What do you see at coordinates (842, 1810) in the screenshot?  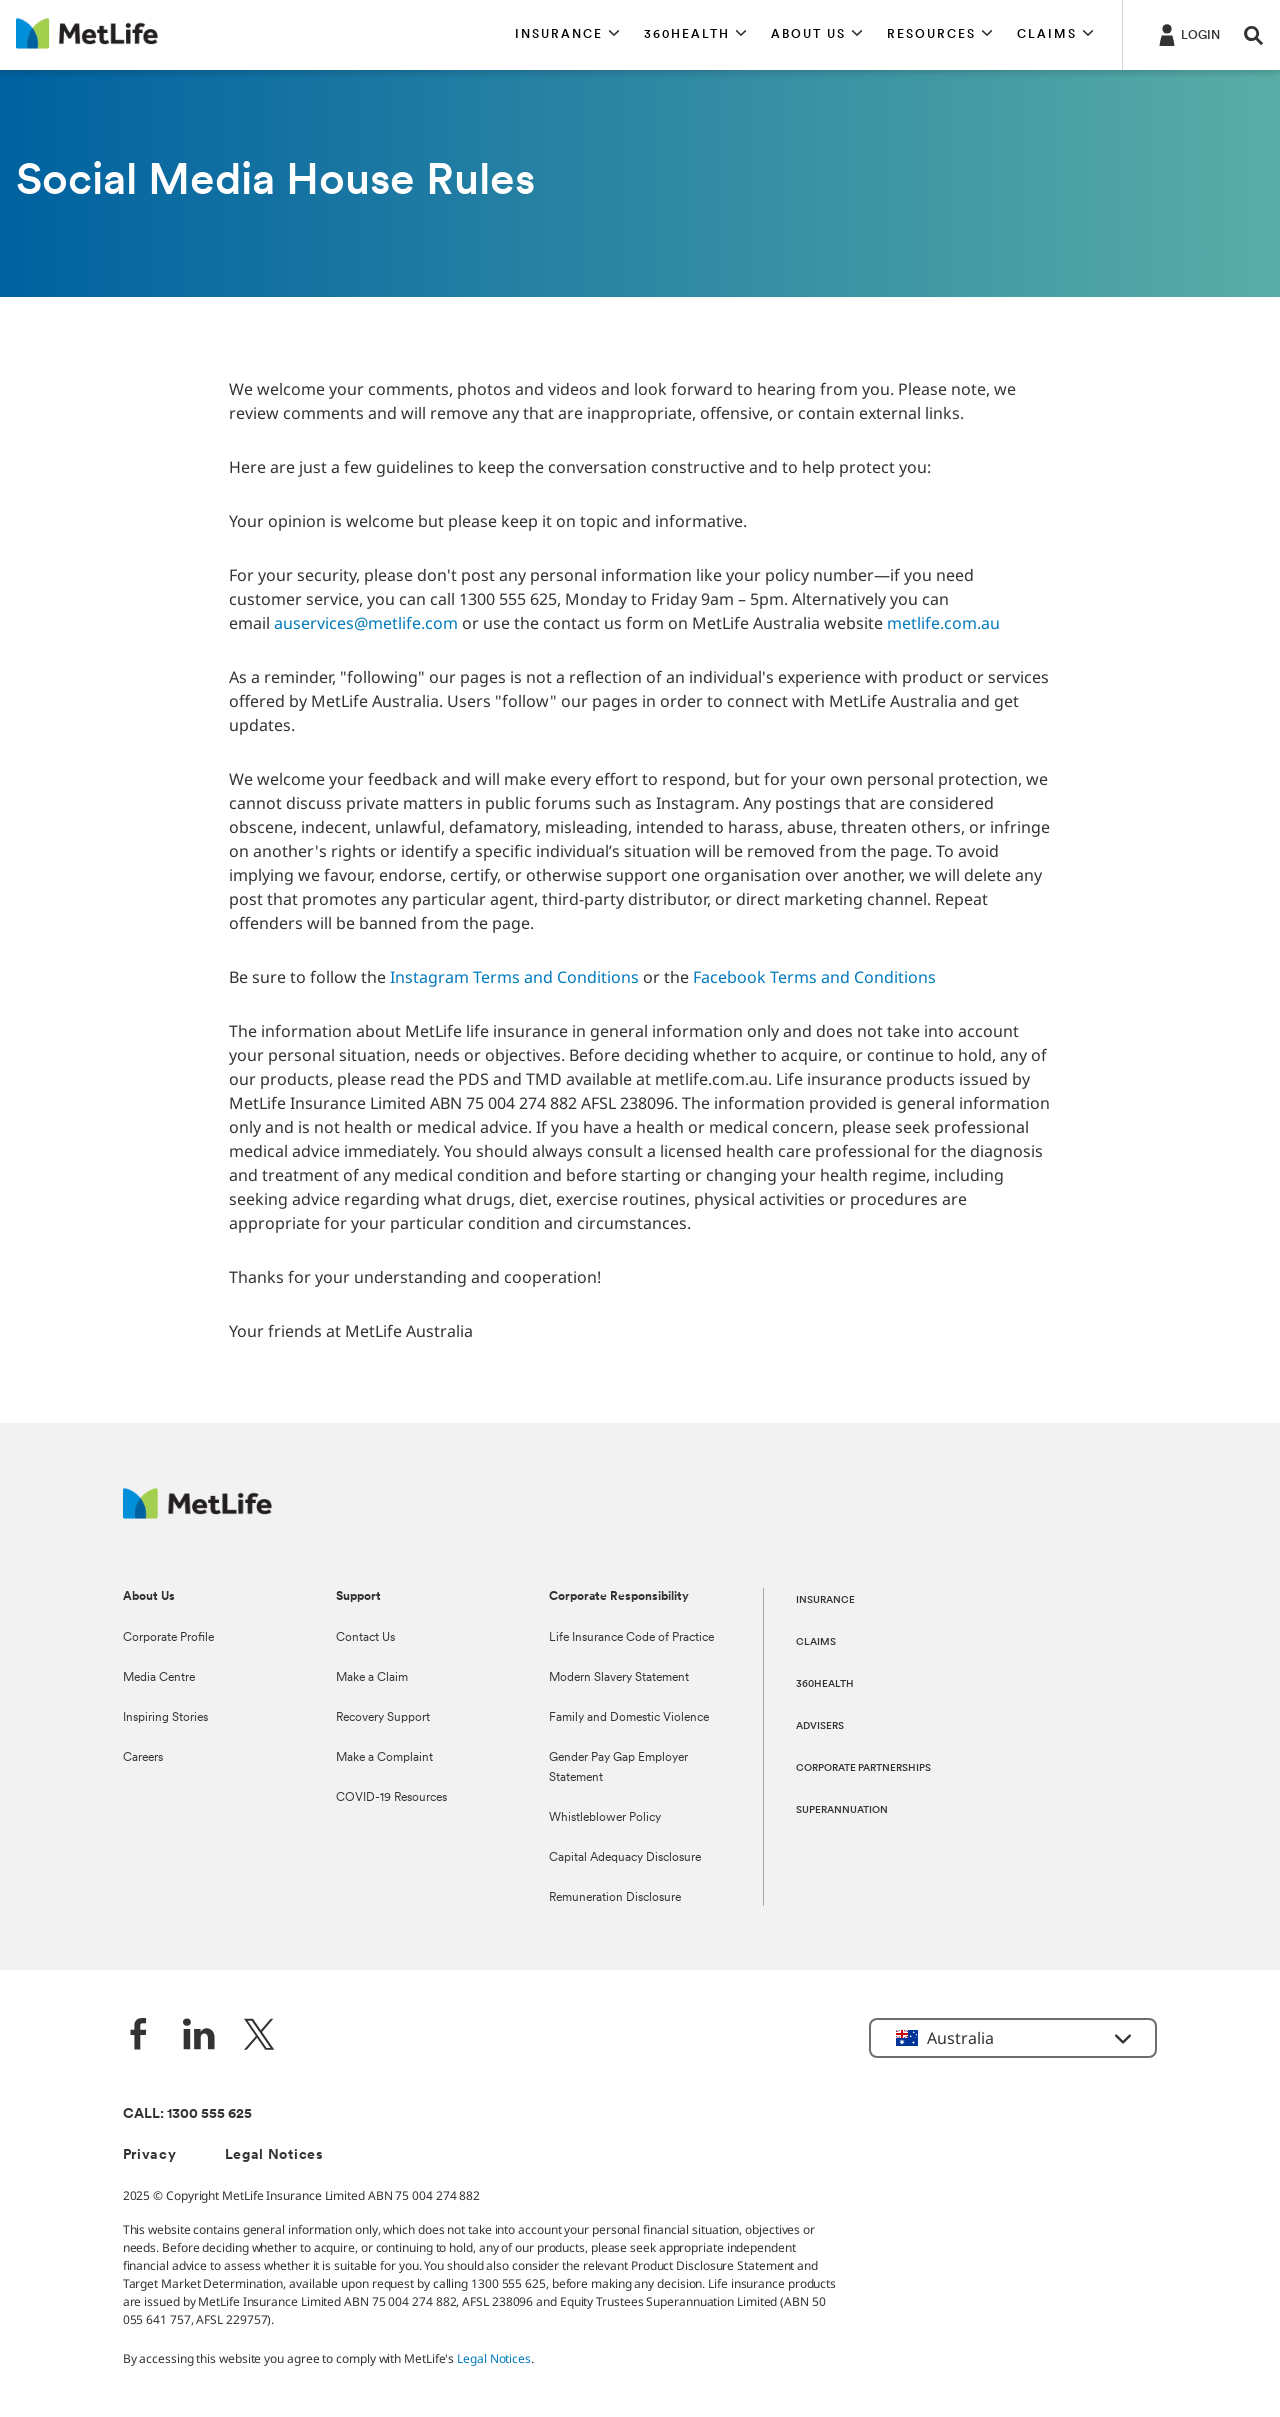 I see `SUPERANNUATION` at bounding box center [842, 1810].